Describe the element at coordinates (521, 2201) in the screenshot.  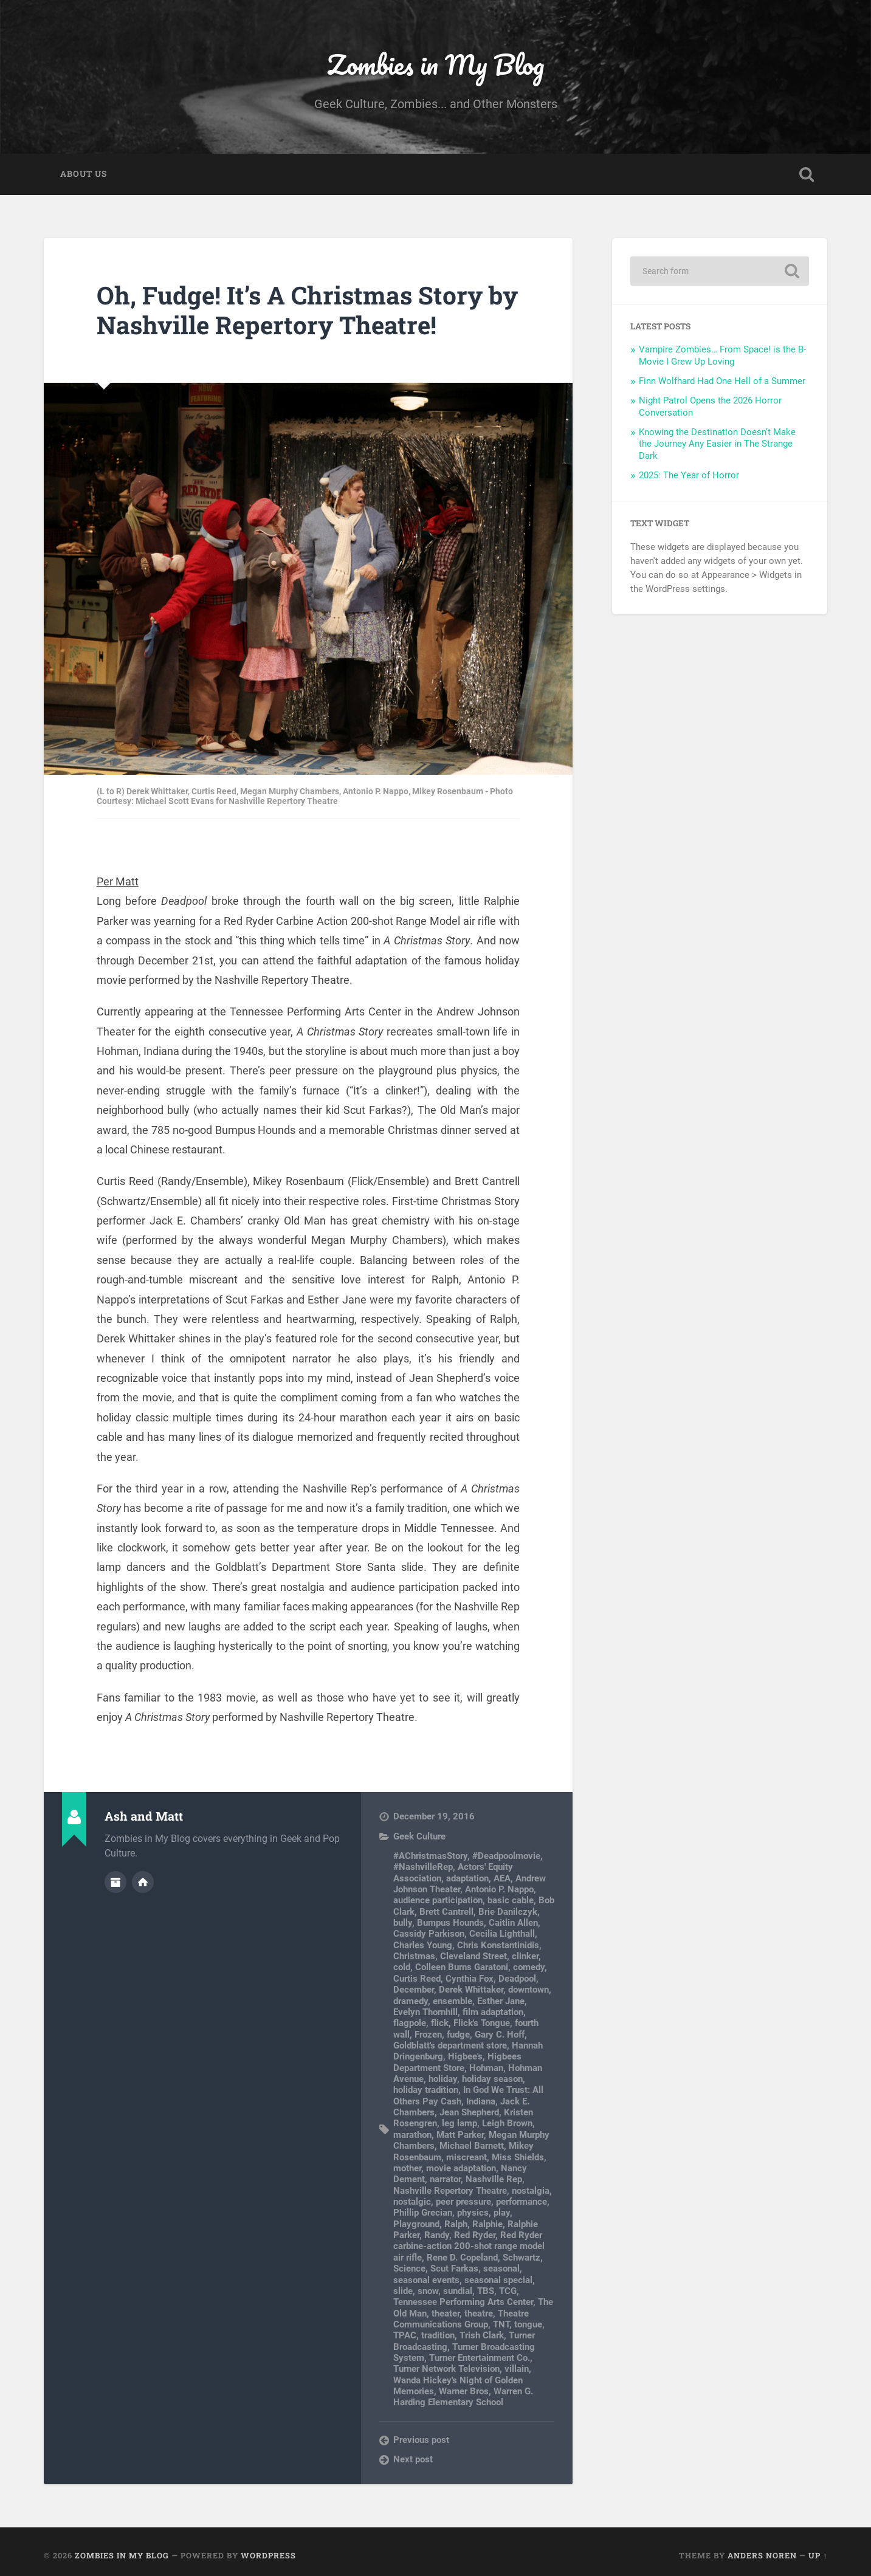
I see `performance` at that location.